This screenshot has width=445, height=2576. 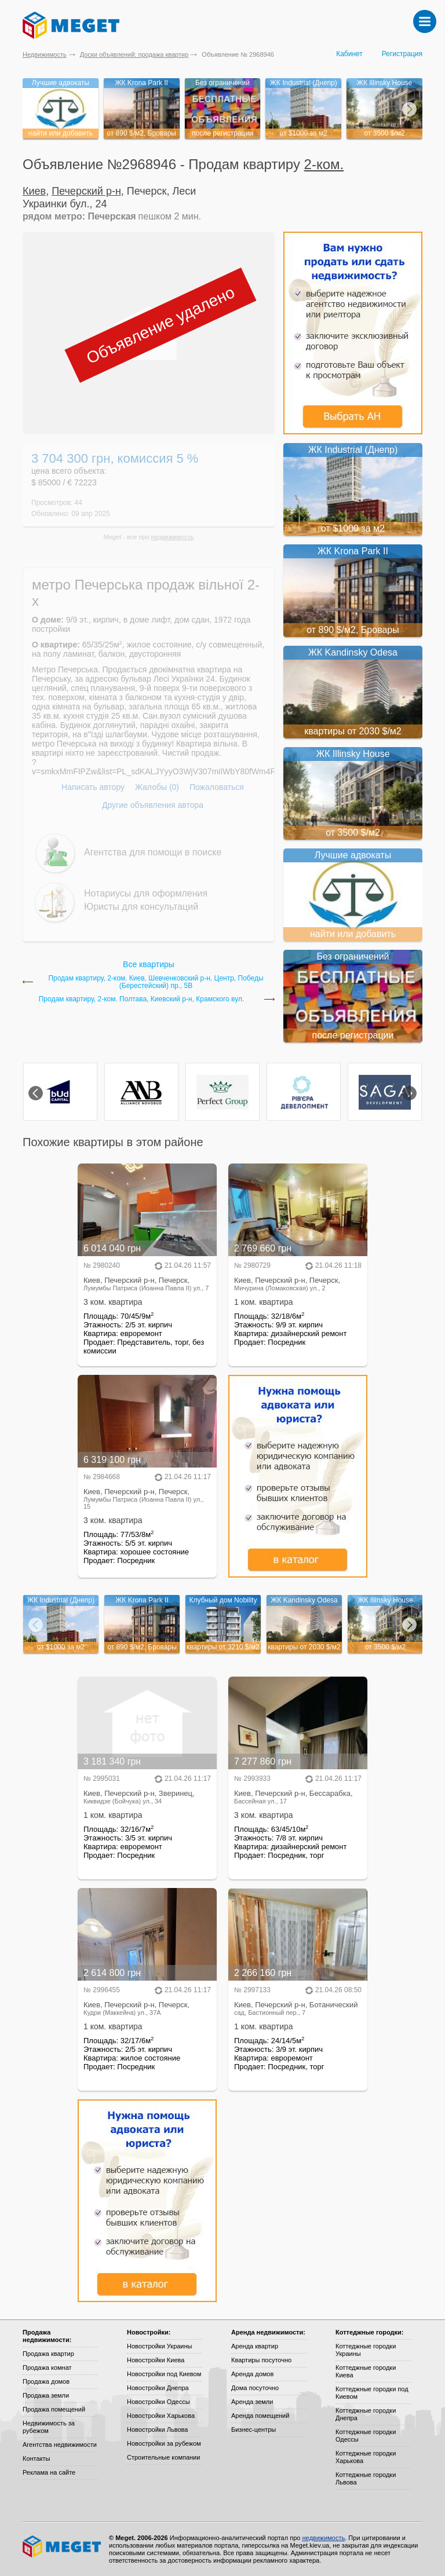 What do you see at coordinates (36, 2458) in the screenshot?
I see `Контакты` at bounding box center [36, 2458].